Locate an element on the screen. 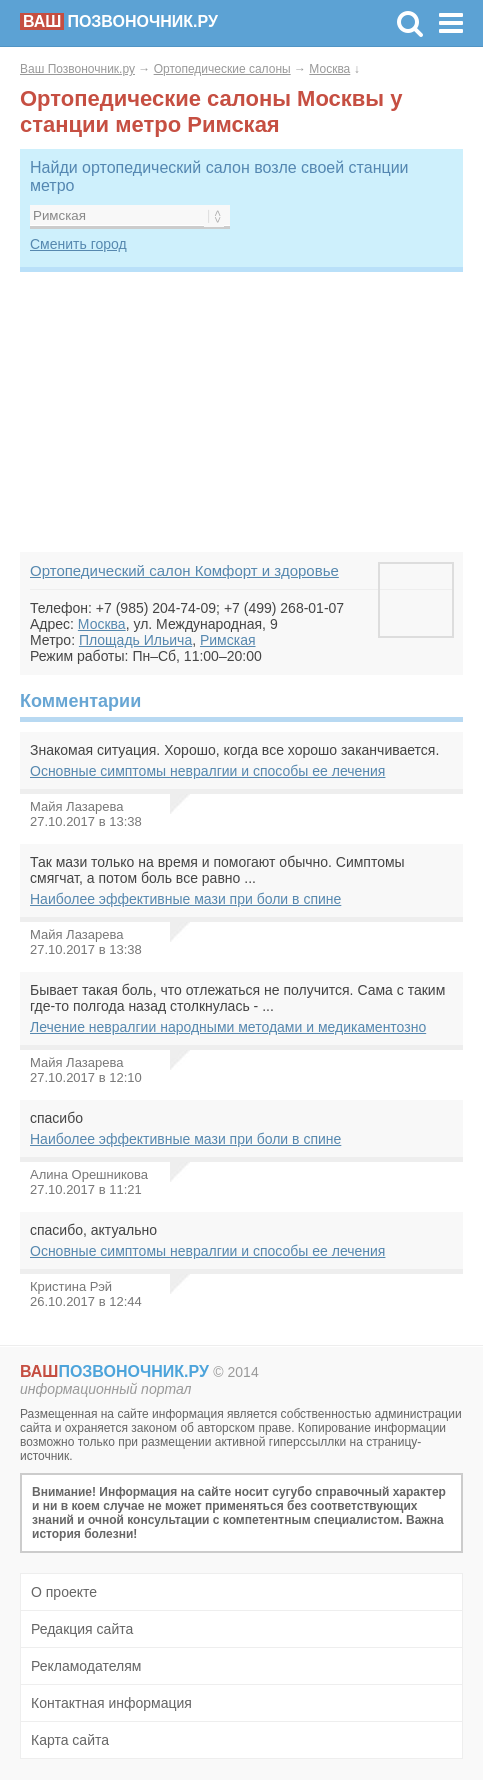  Редакция сайта is located at coordinates (82, 1629).